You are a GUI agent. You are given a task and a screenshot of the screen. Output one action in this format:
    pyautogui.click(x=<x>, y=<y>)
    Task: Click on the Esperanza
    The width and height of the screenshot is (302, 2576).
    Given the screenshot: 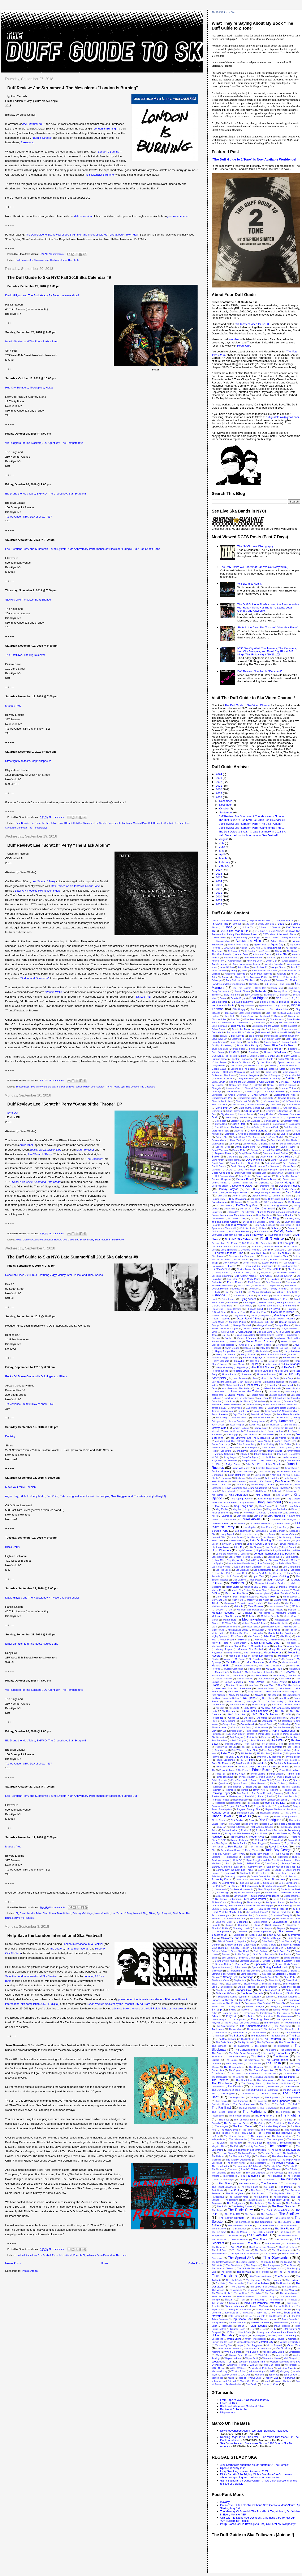 What is the action you would take?
    pyautogui.click(x=275, y=1285)
    